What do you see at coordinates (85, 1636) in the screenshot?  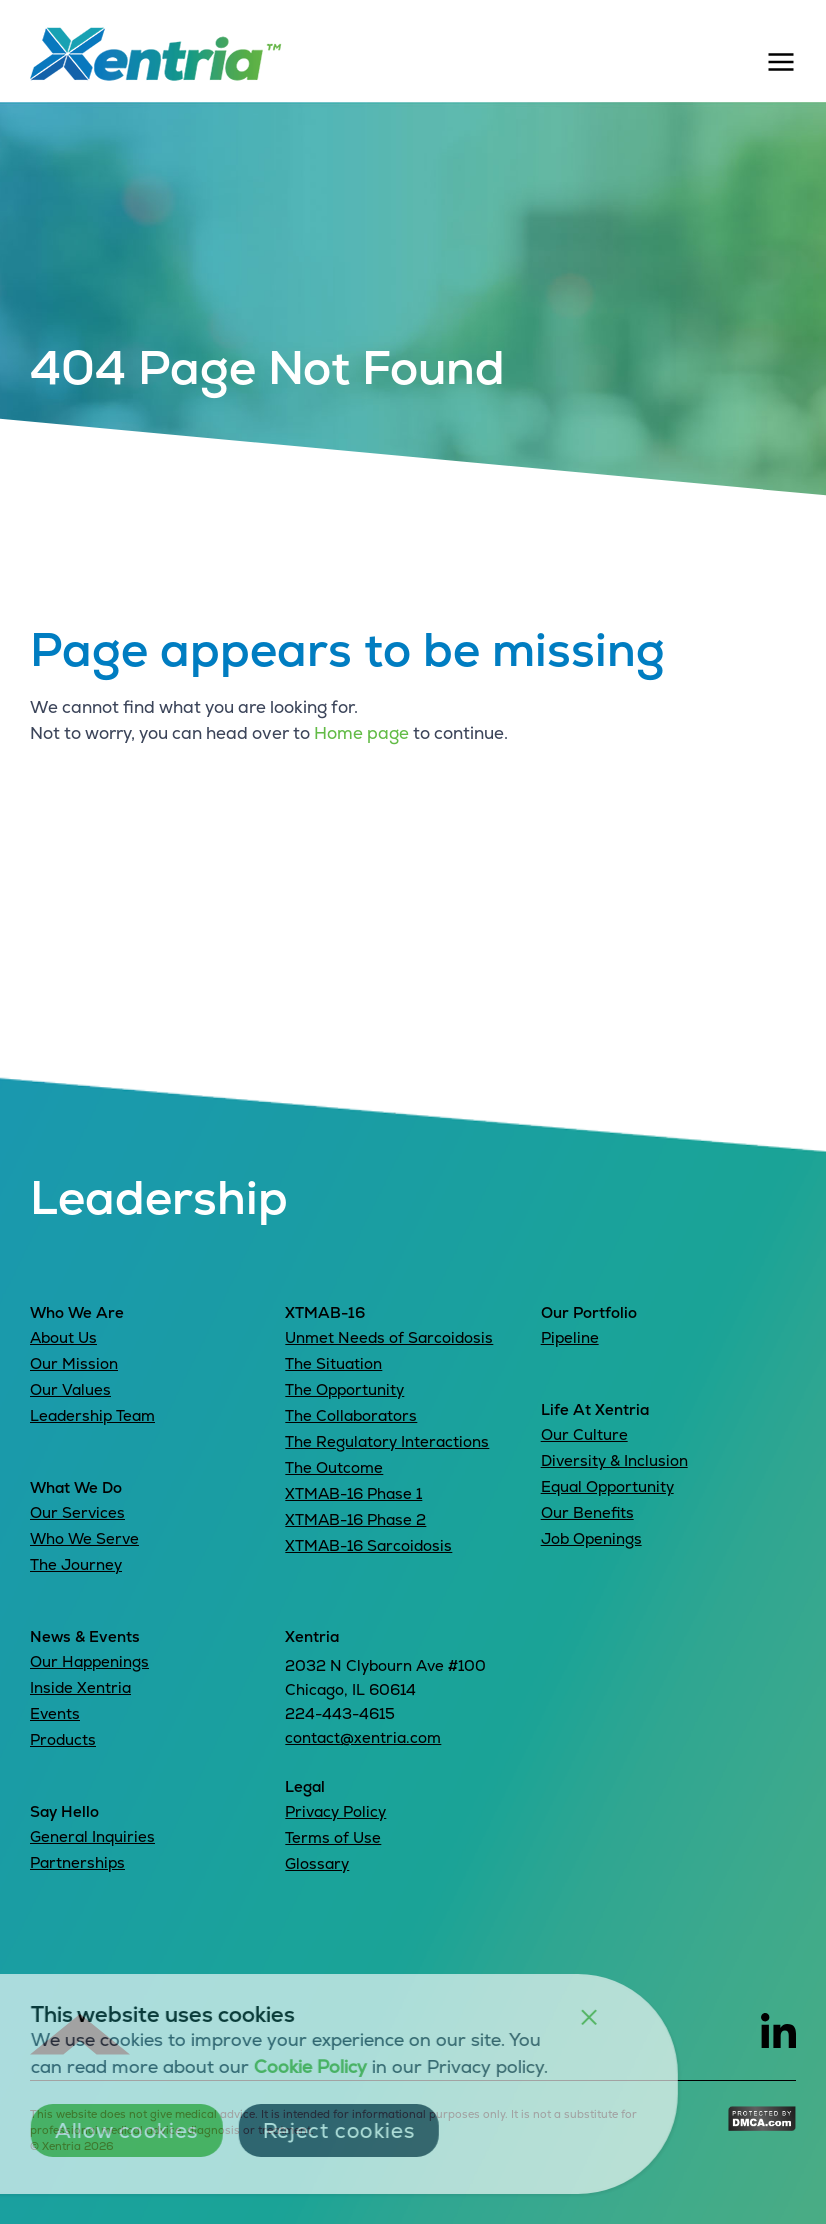 I see `News & Events` at bounding box center [85, 1636].